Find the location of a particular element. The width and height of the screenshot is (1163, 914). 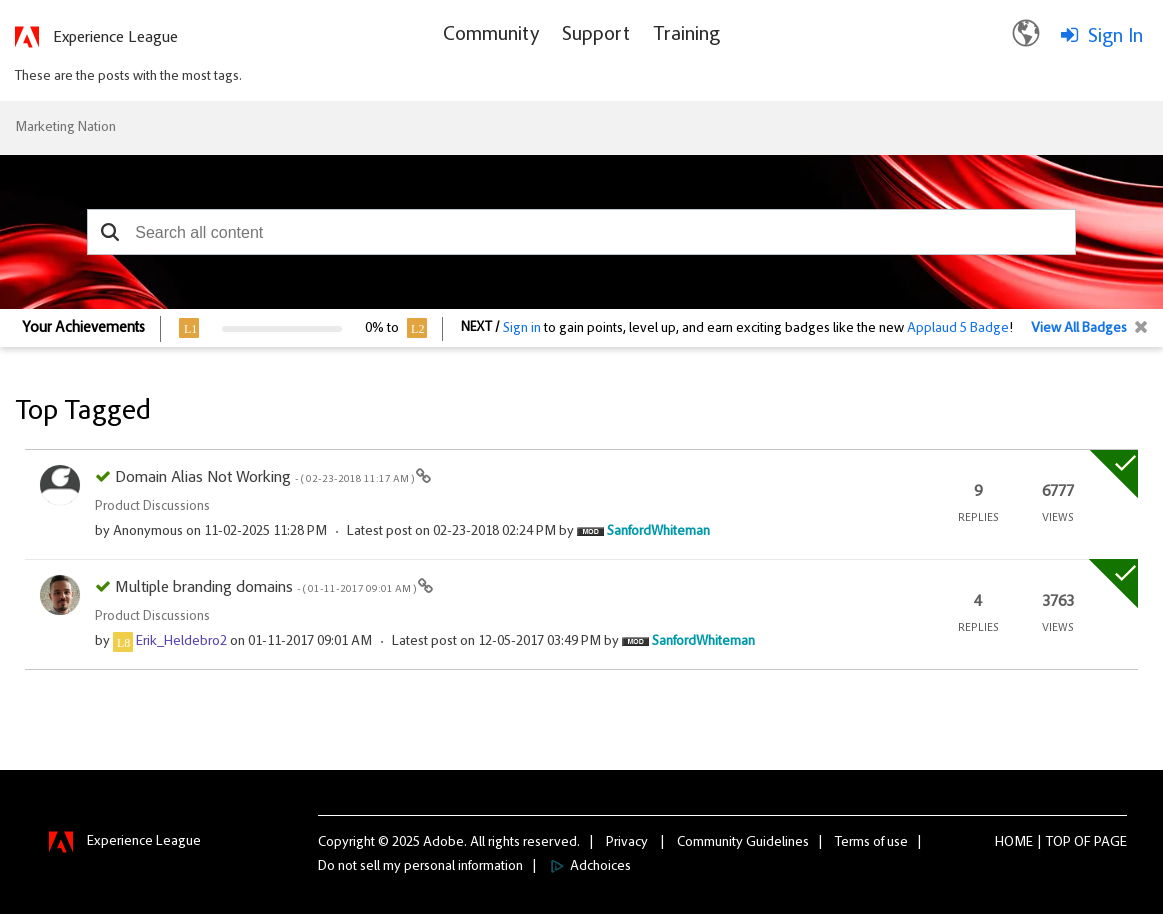

Domain Alias Not Working is located at coordinates (265, 478).